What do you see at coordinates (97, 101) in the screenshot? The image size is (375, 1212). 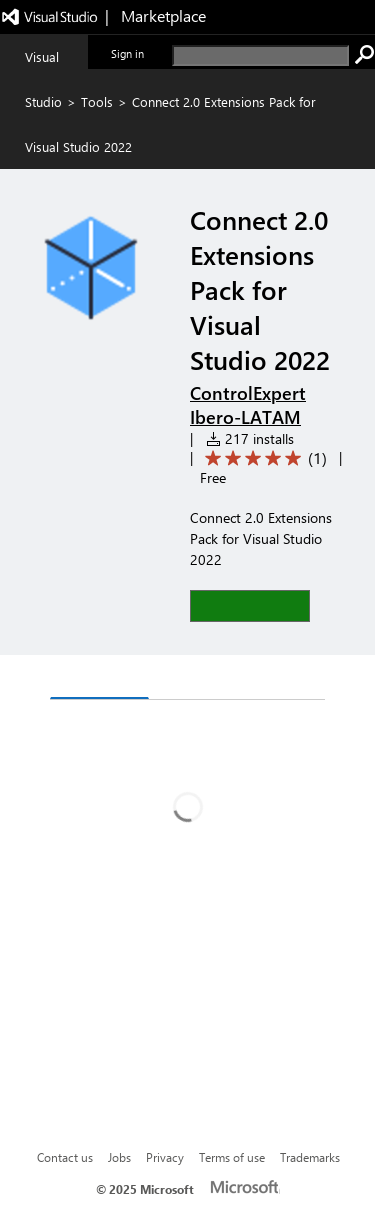 I see `Tools` at bounding box center [97, 101].